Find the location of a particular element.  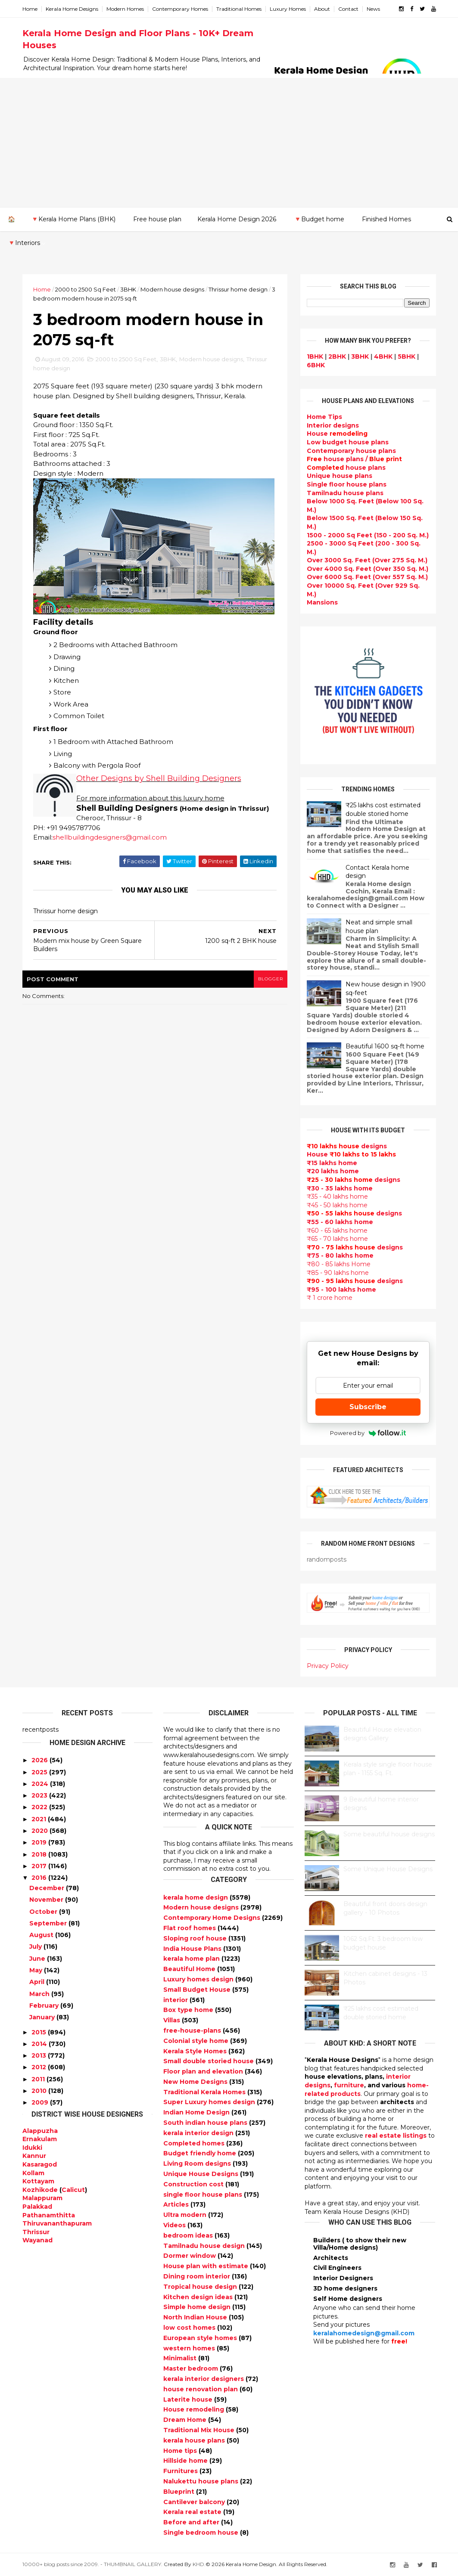

Wayanad is located at coordinates (37, 2240).